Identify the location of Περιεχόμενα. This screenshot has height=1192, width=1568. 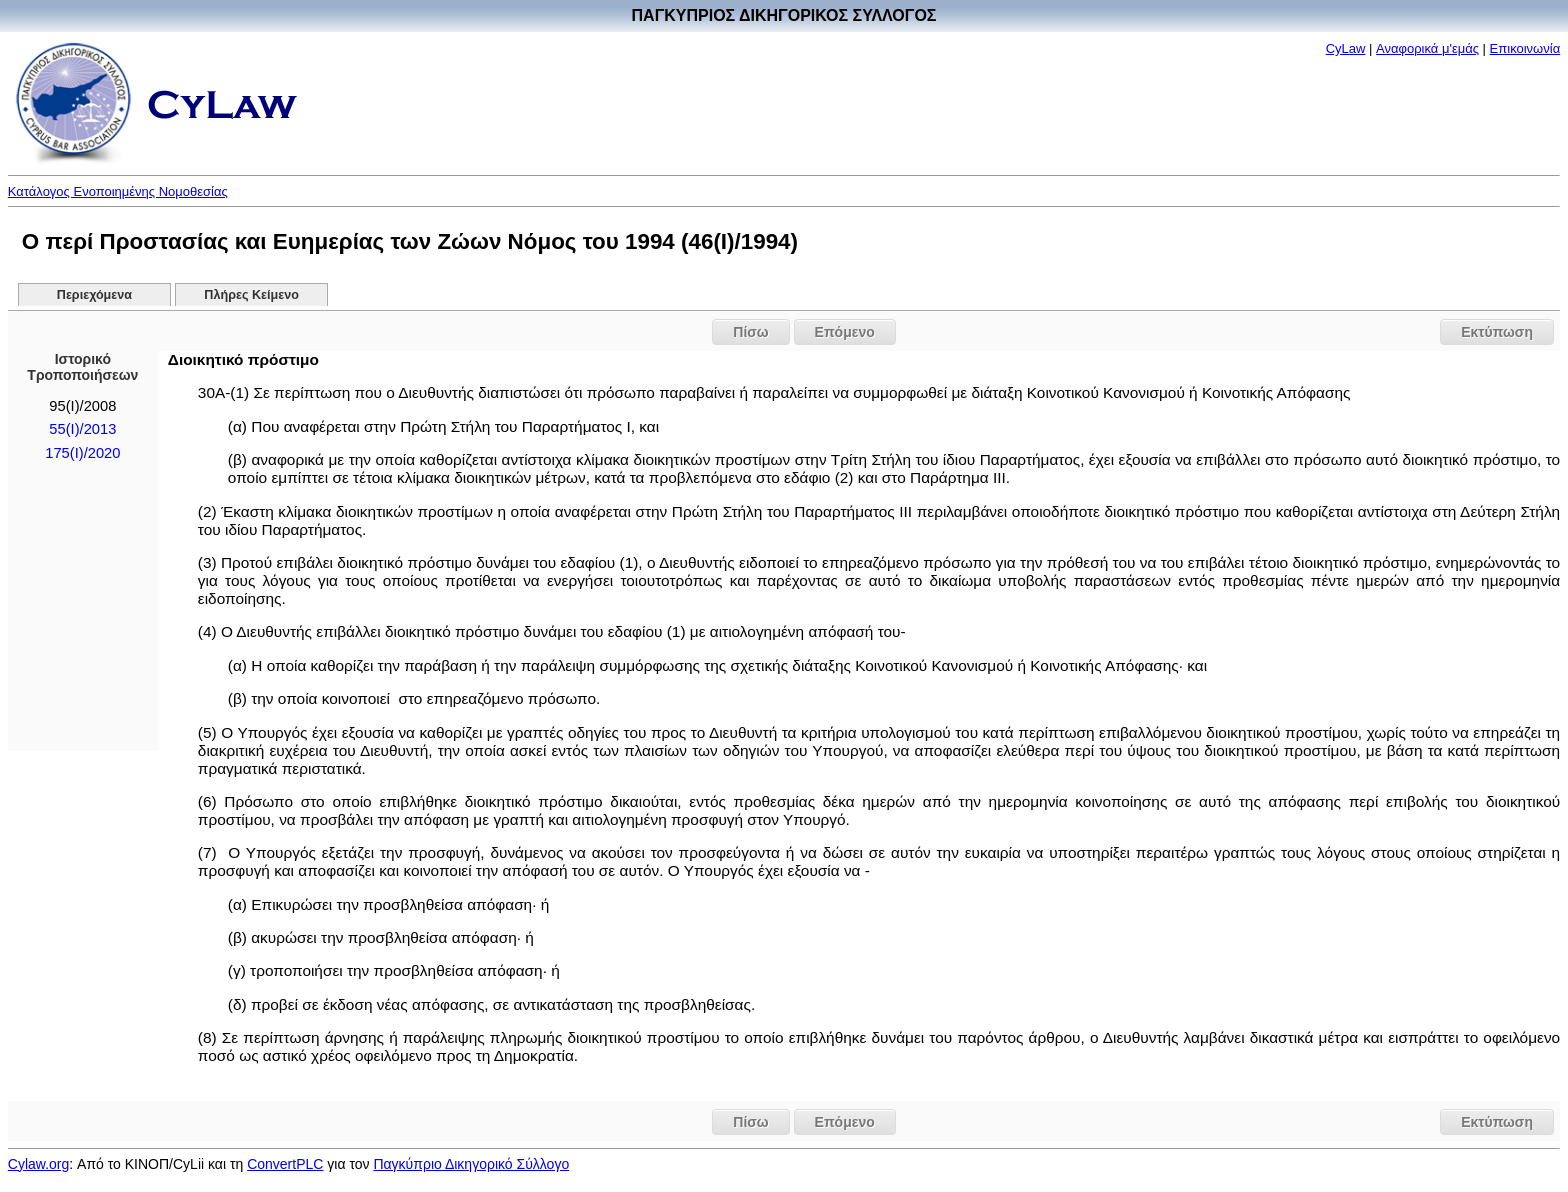
(94, 295).